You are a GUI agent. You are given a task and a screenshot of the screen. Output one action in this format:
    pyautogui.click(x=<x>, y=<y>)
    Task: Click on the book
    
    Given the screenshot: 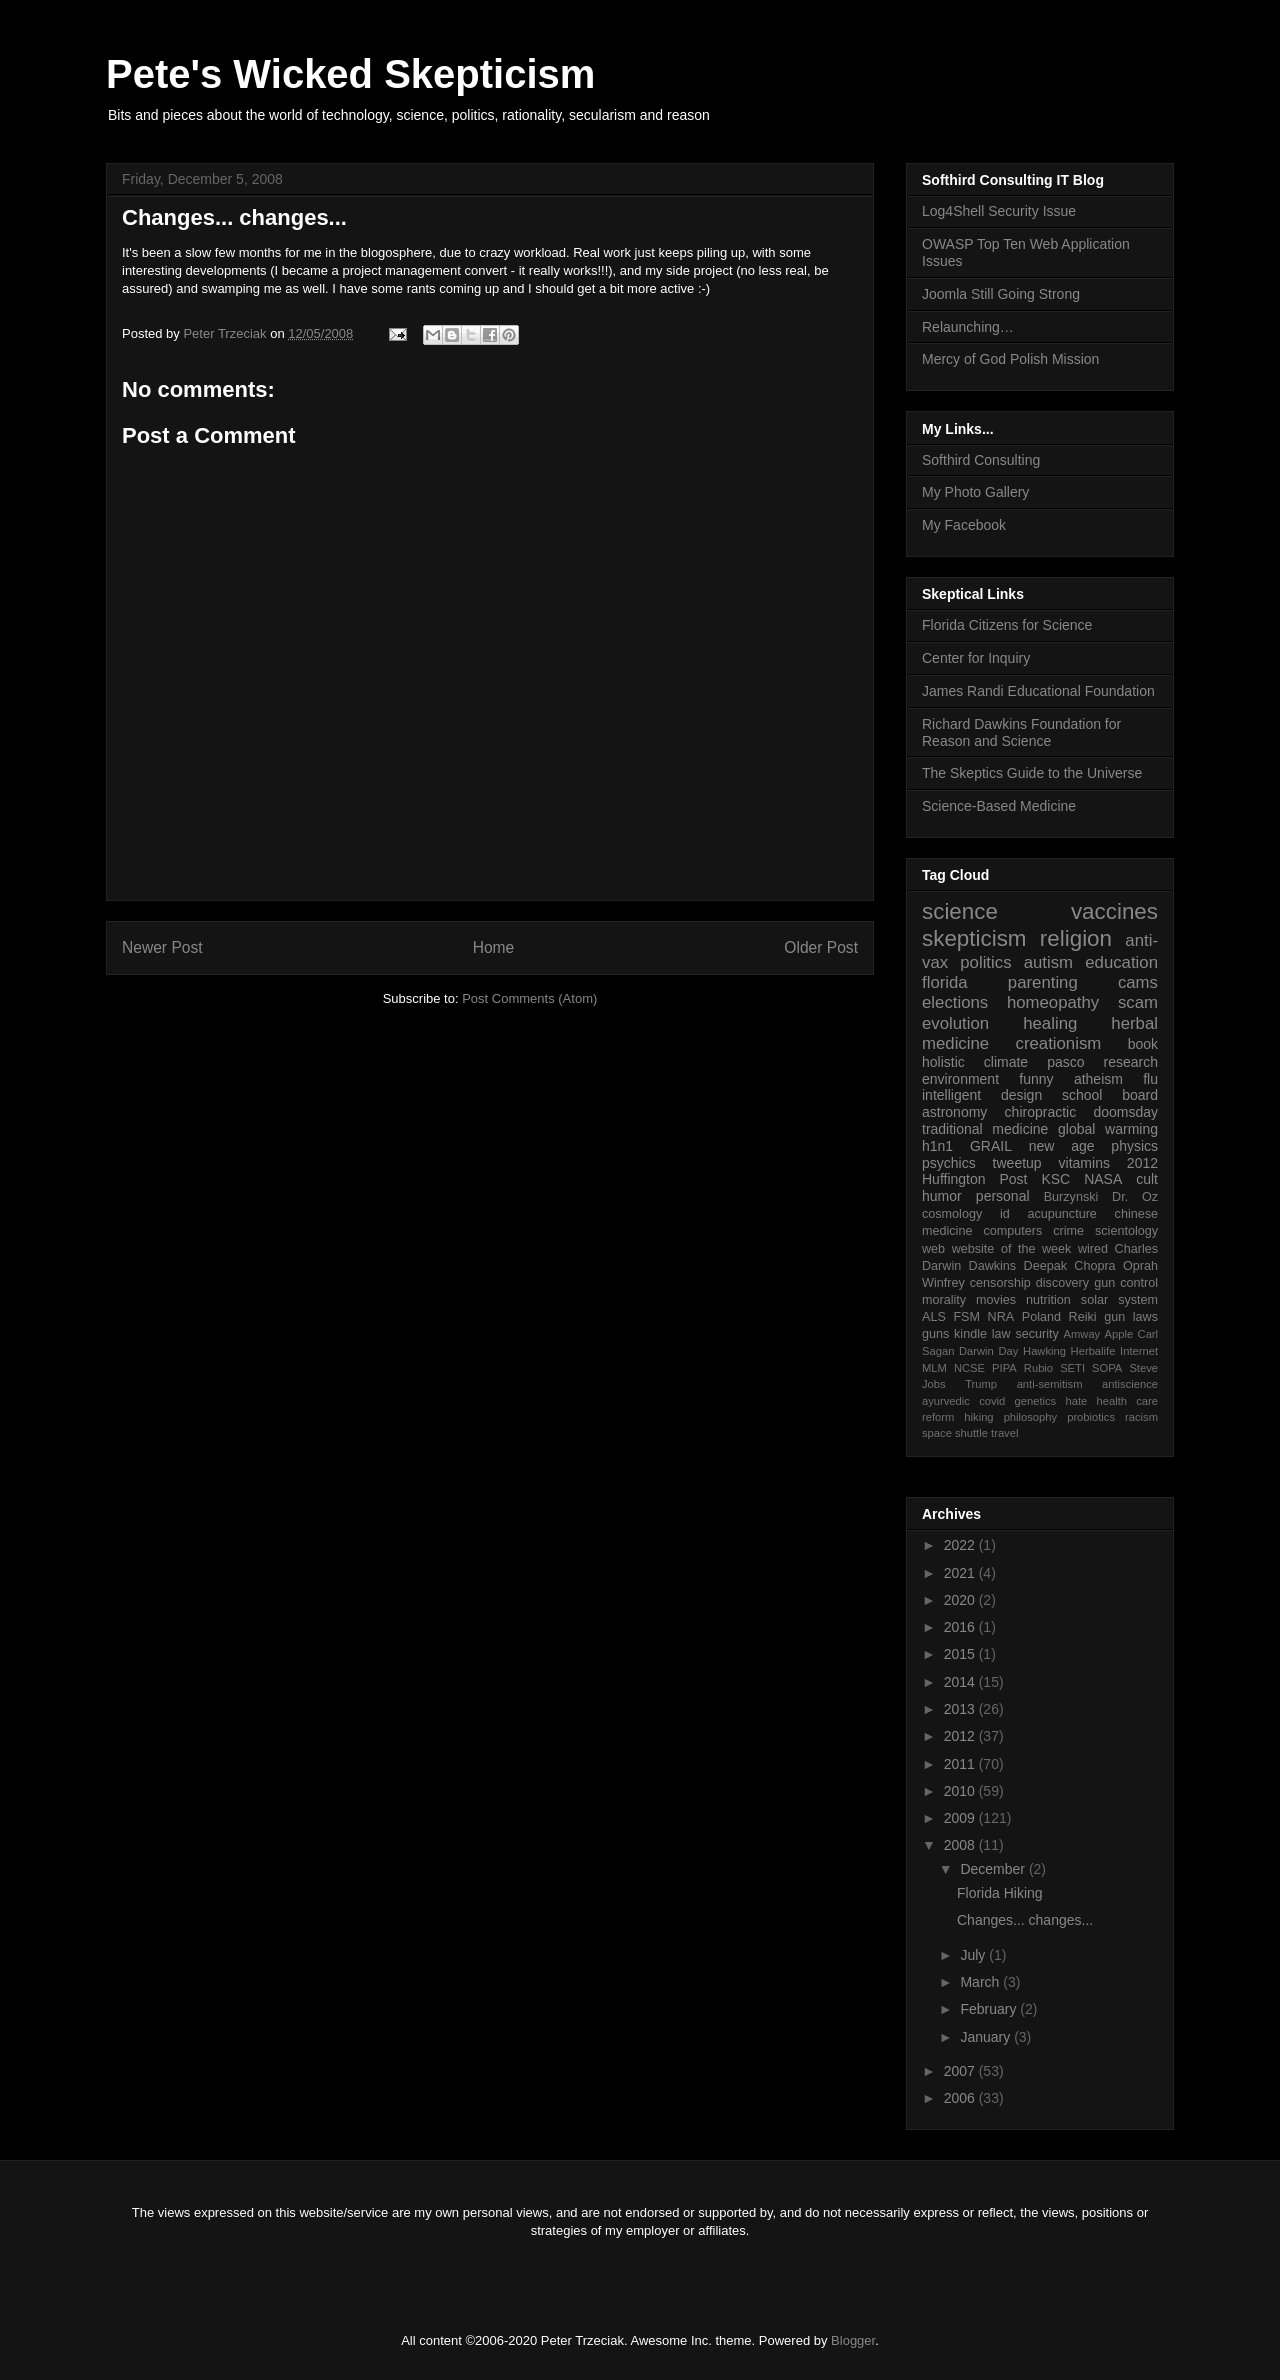 What is the action you would take?
    pyautogui.click(x=1143, y=1044)
    